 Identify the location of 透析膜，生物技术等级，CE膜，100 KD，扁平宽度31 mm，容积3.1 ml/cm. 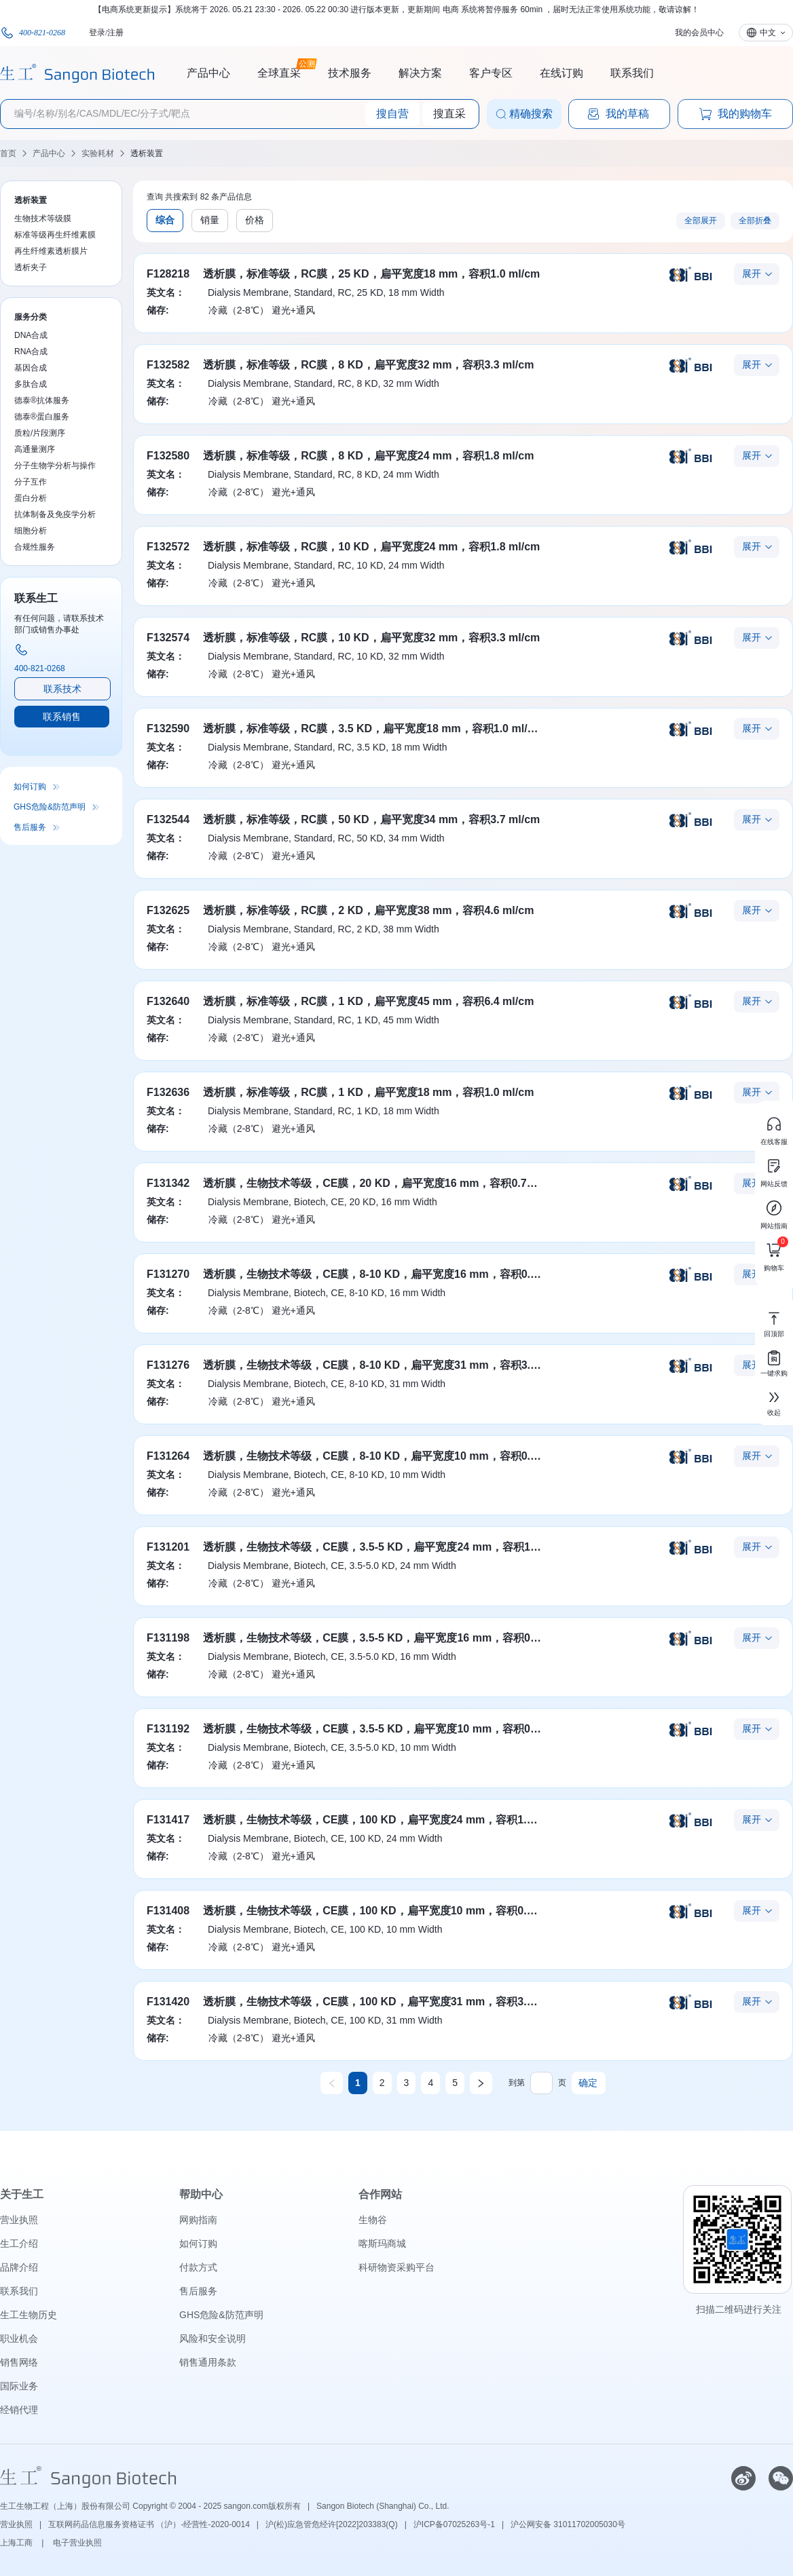
(385, 2001).